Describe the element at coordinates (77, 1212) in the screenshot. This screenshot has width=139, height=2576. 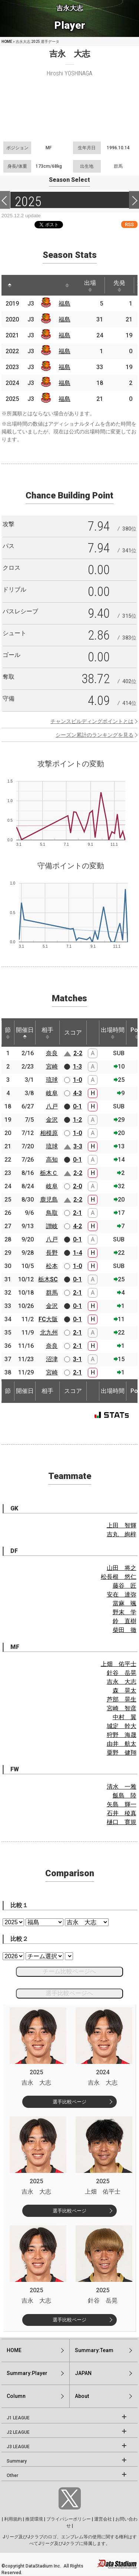
I see `2-1` at that location.